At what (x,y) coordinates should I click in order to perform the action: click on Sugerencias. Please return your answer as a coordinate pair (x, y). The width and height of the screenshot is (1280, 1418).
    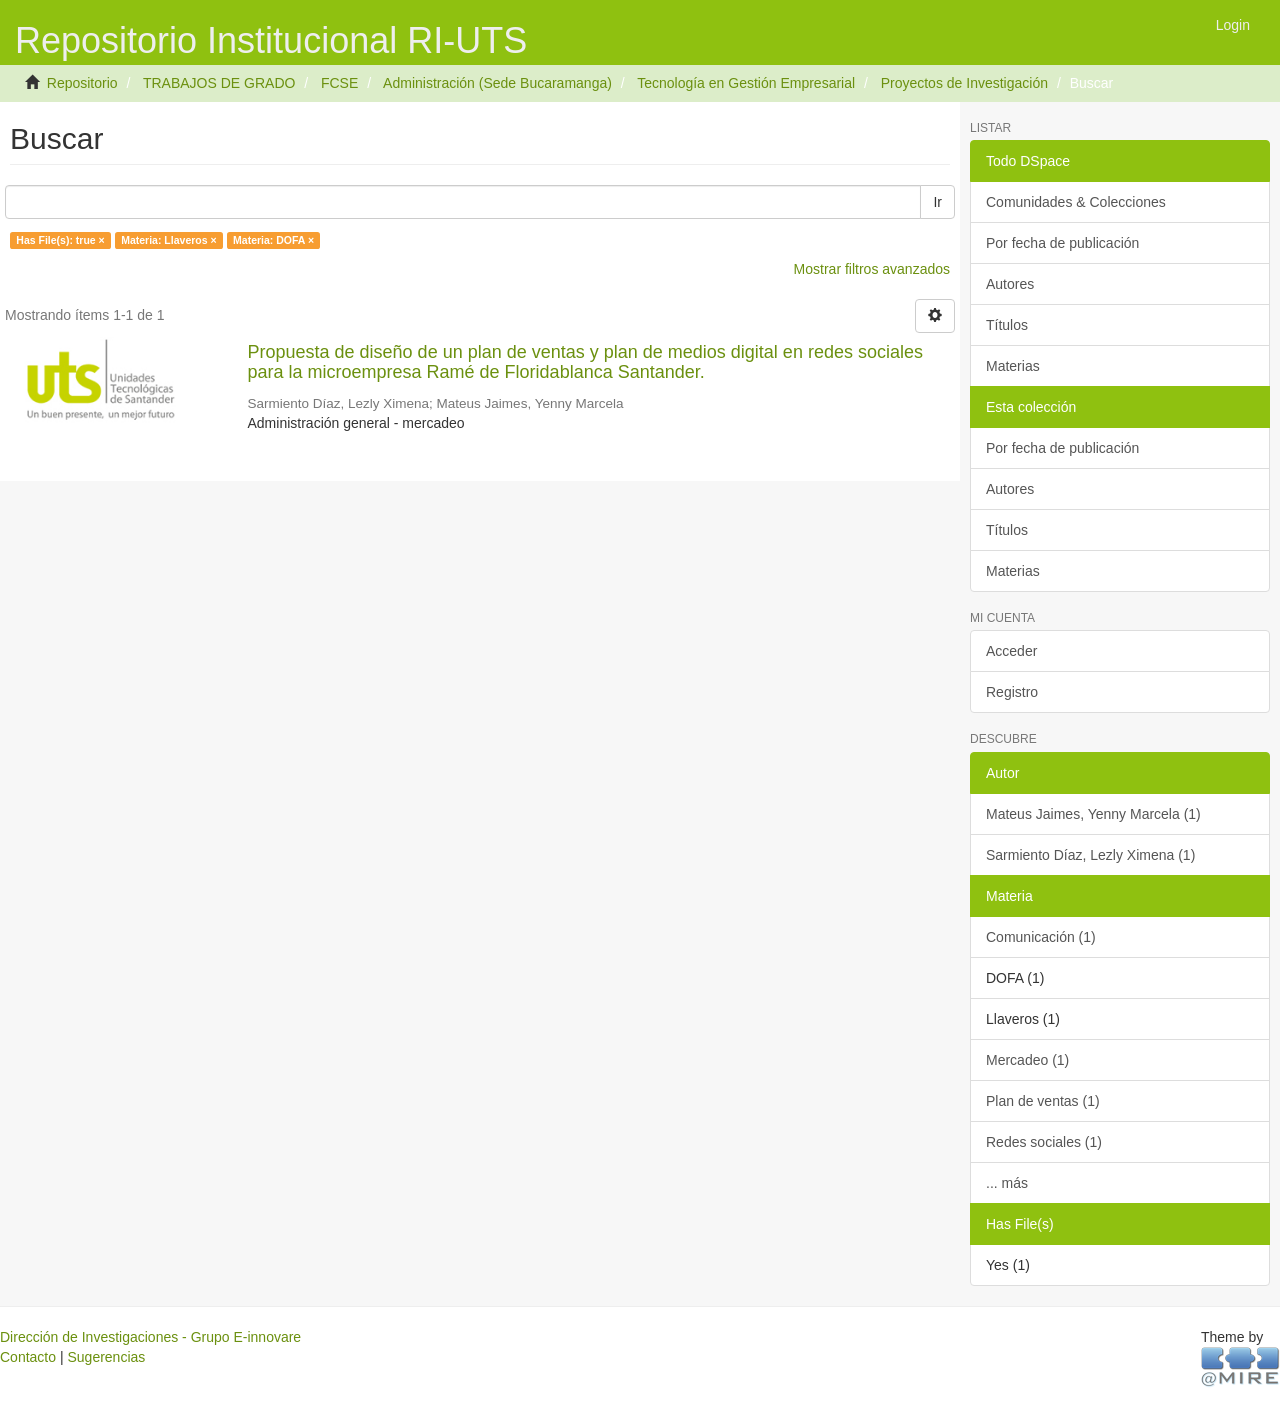
    Looking at the image, I should click on (106, 1357).